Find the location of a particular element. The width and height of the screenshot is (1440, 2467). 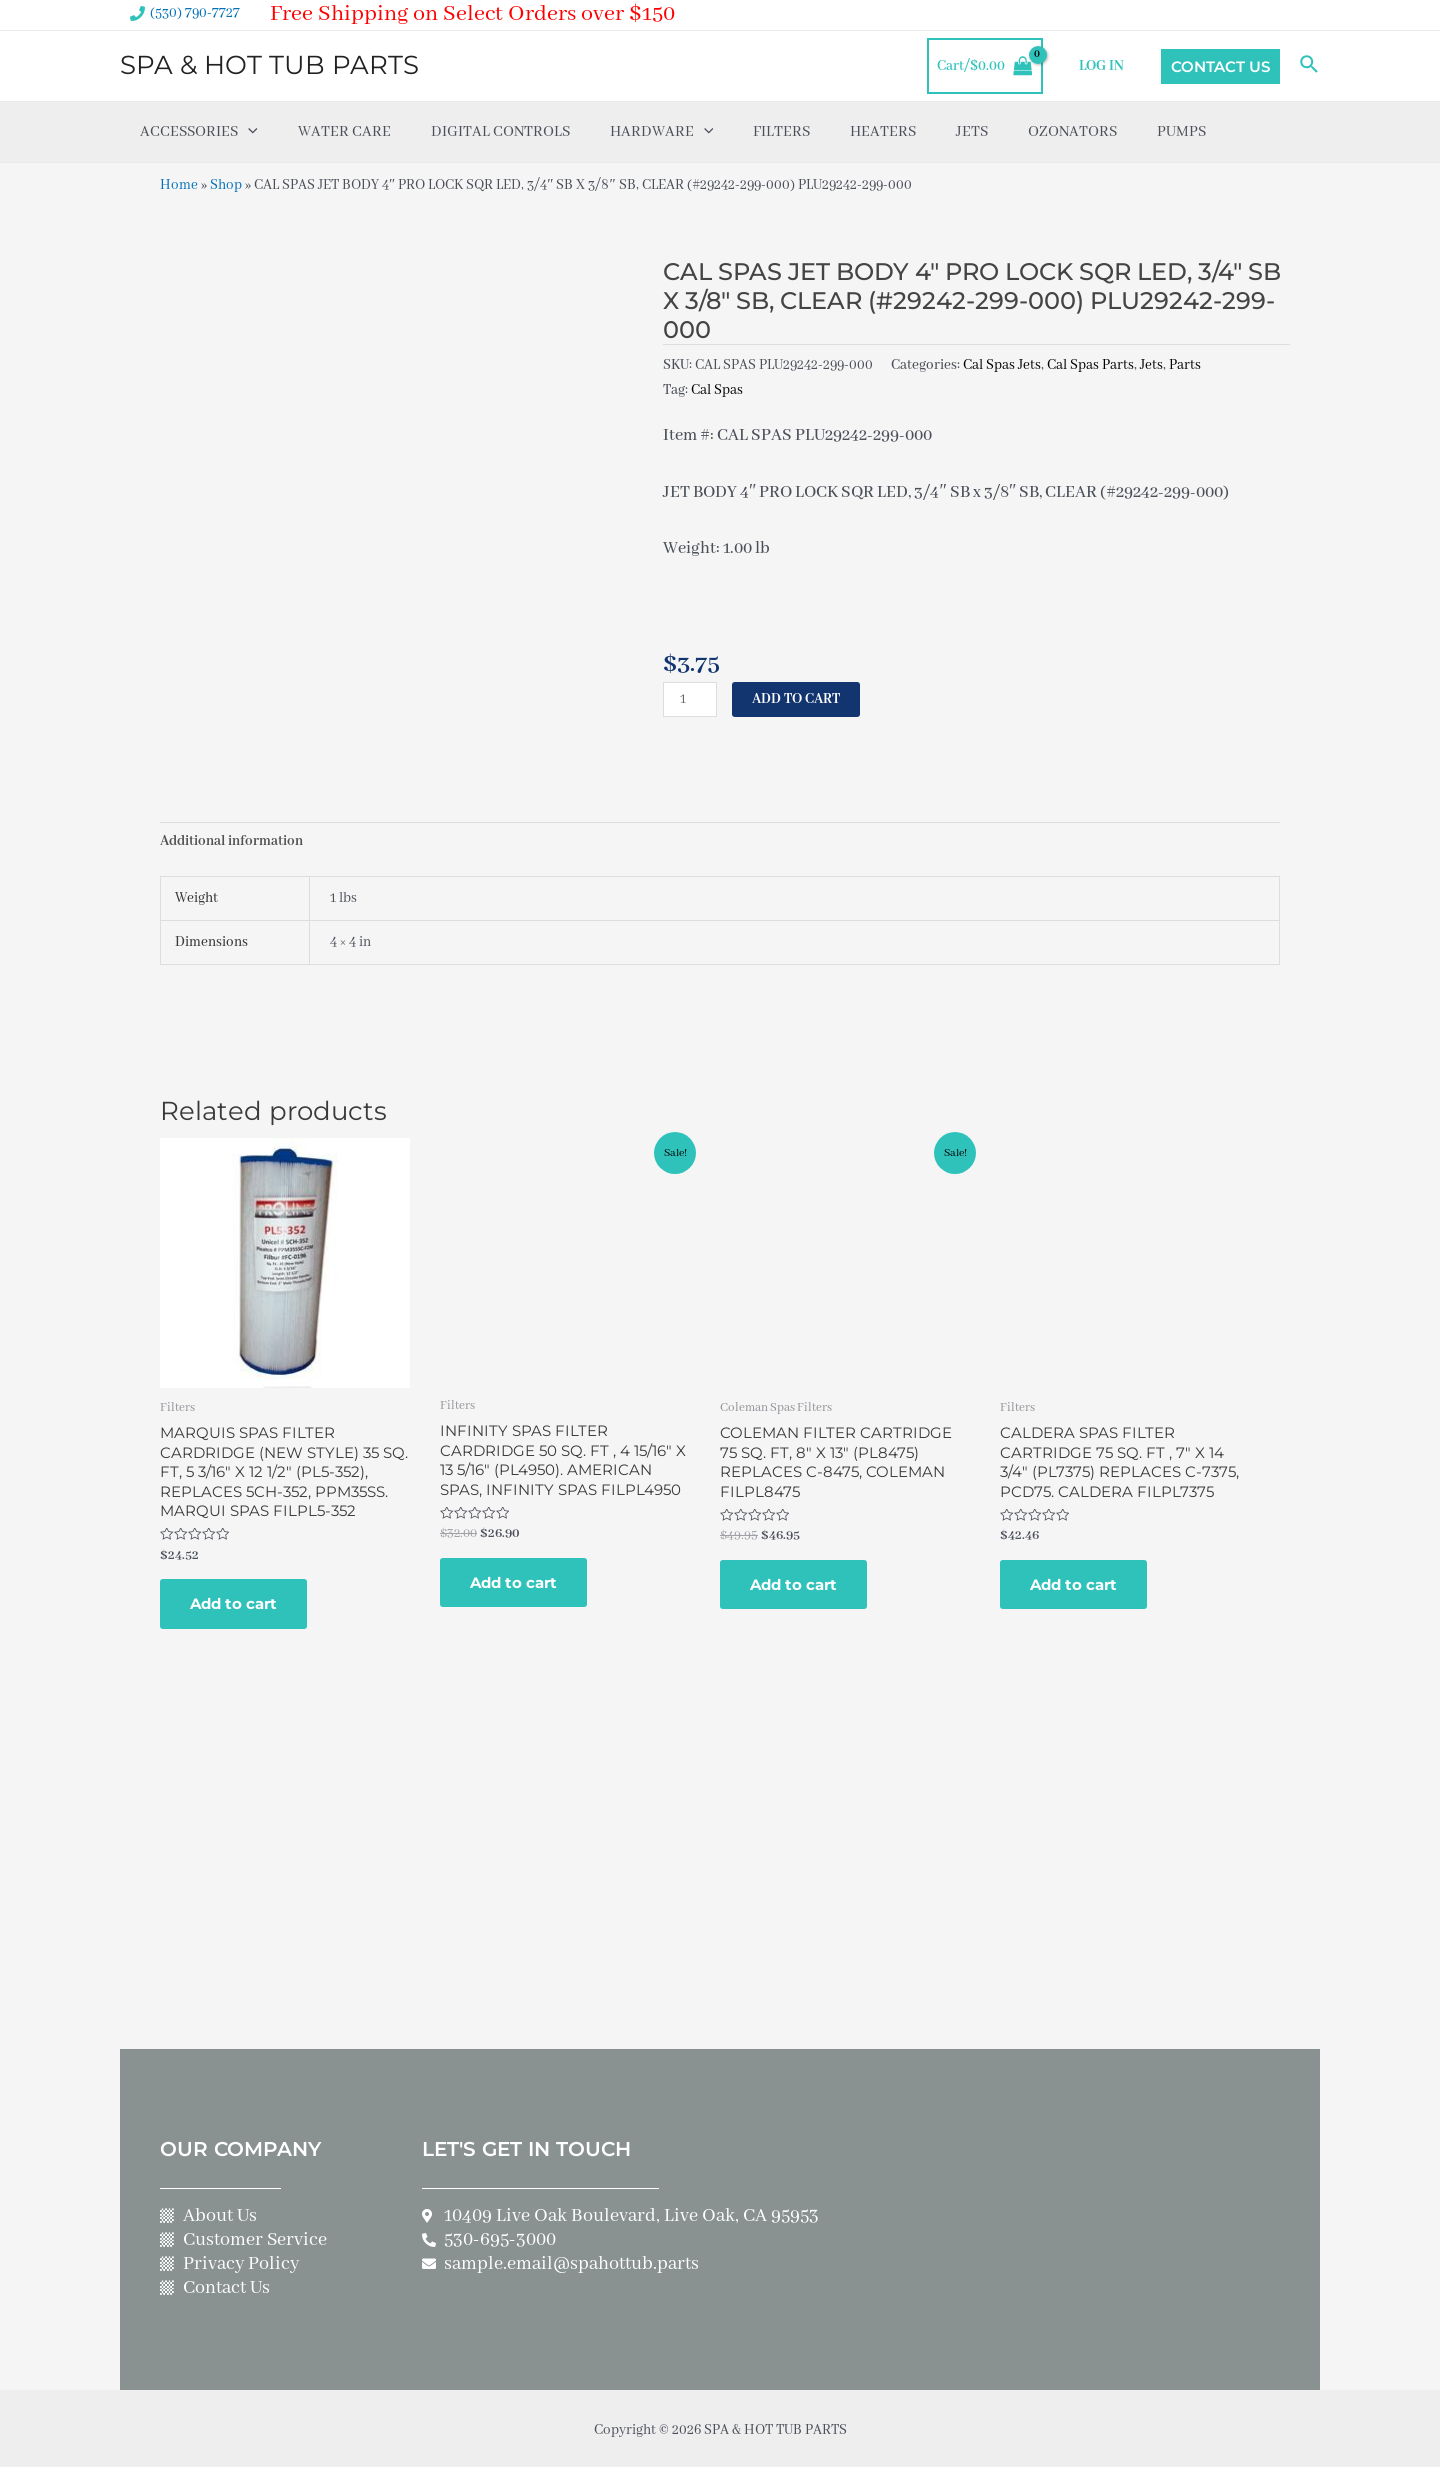

Hardware is located at coordinates (662, 132).